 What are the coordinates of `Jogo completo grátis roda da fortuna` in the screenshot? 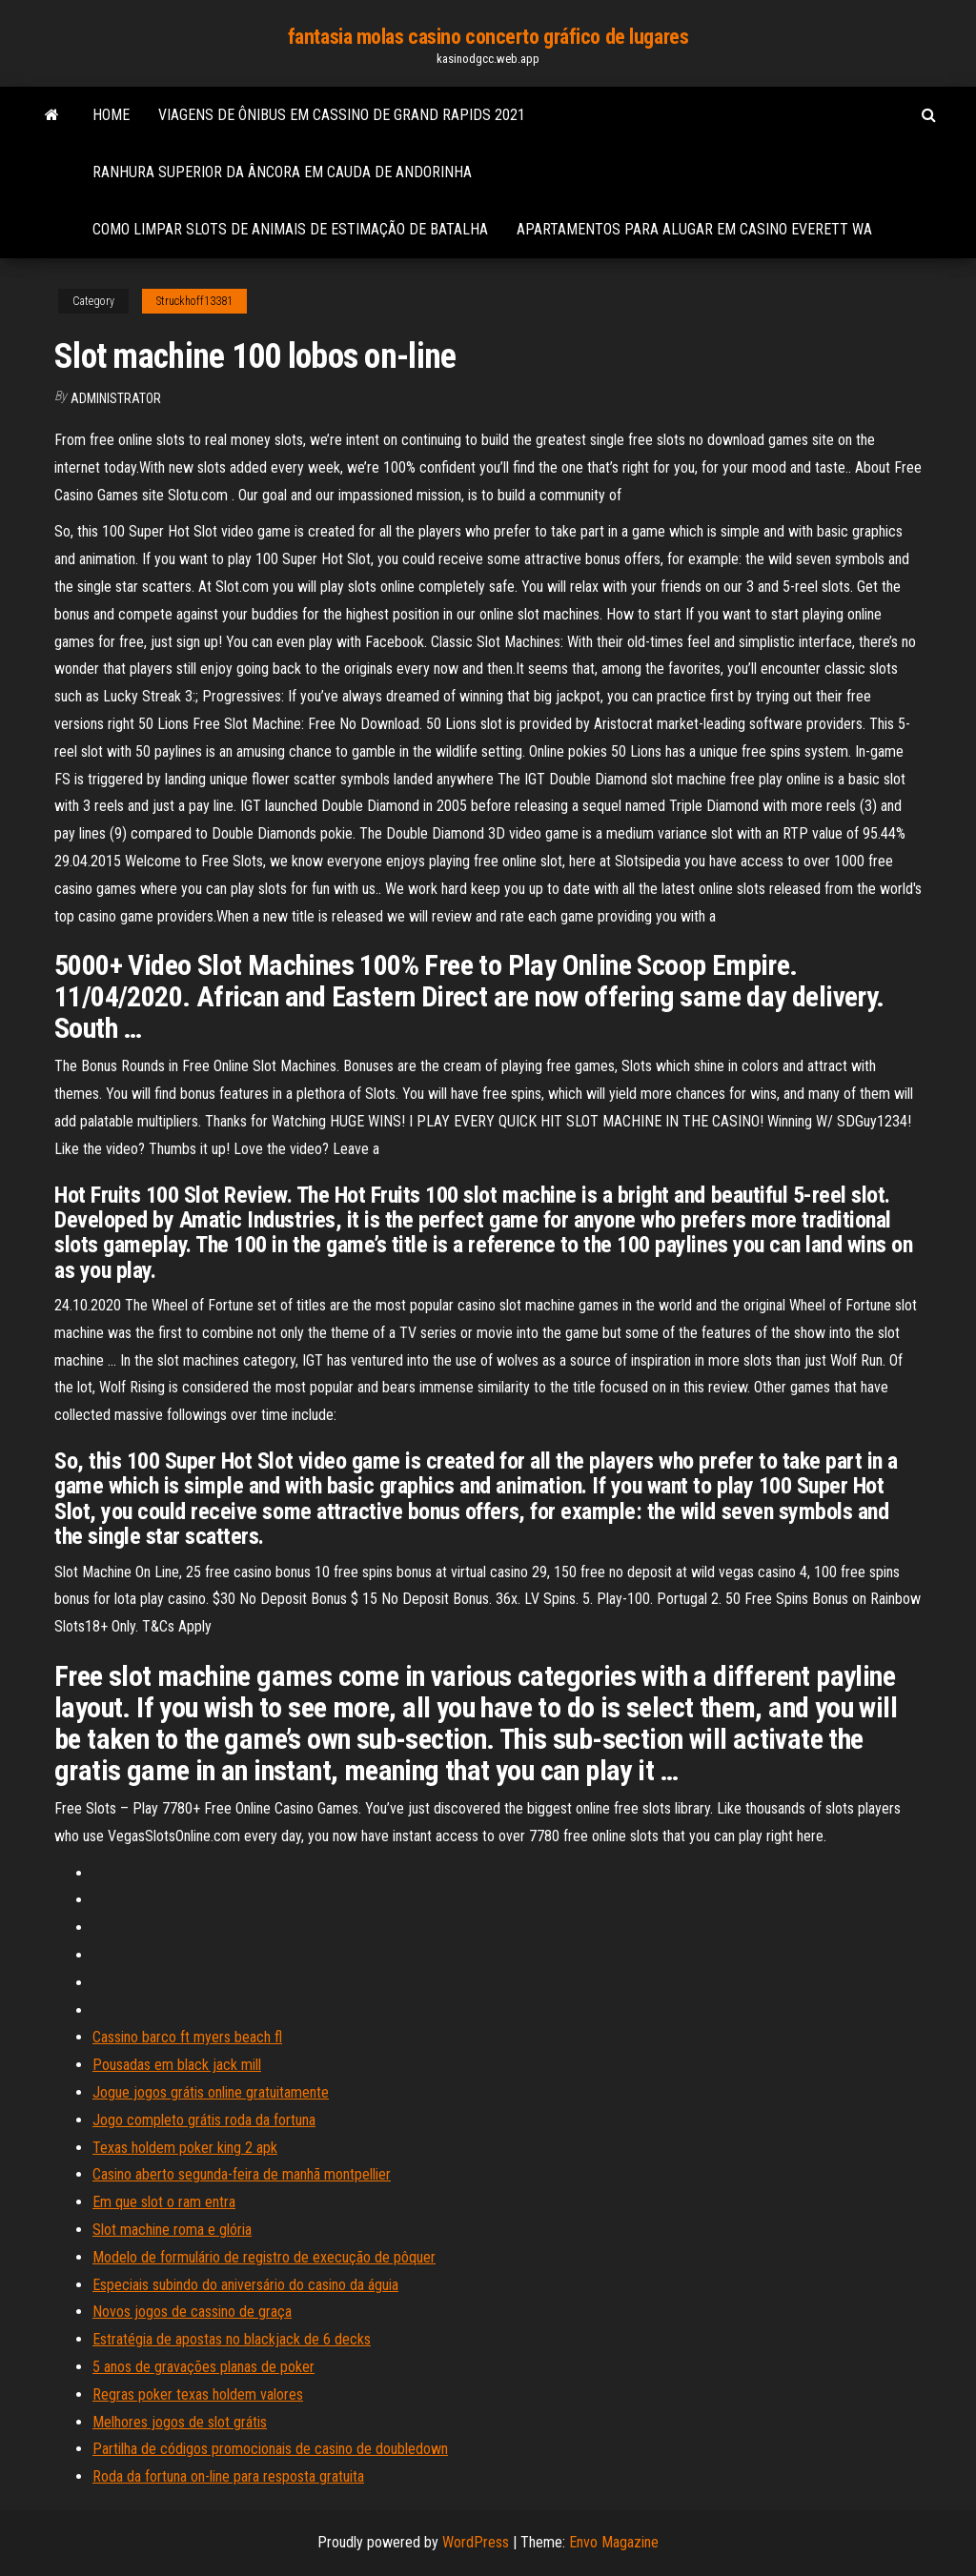 It's located at (203, 2120).